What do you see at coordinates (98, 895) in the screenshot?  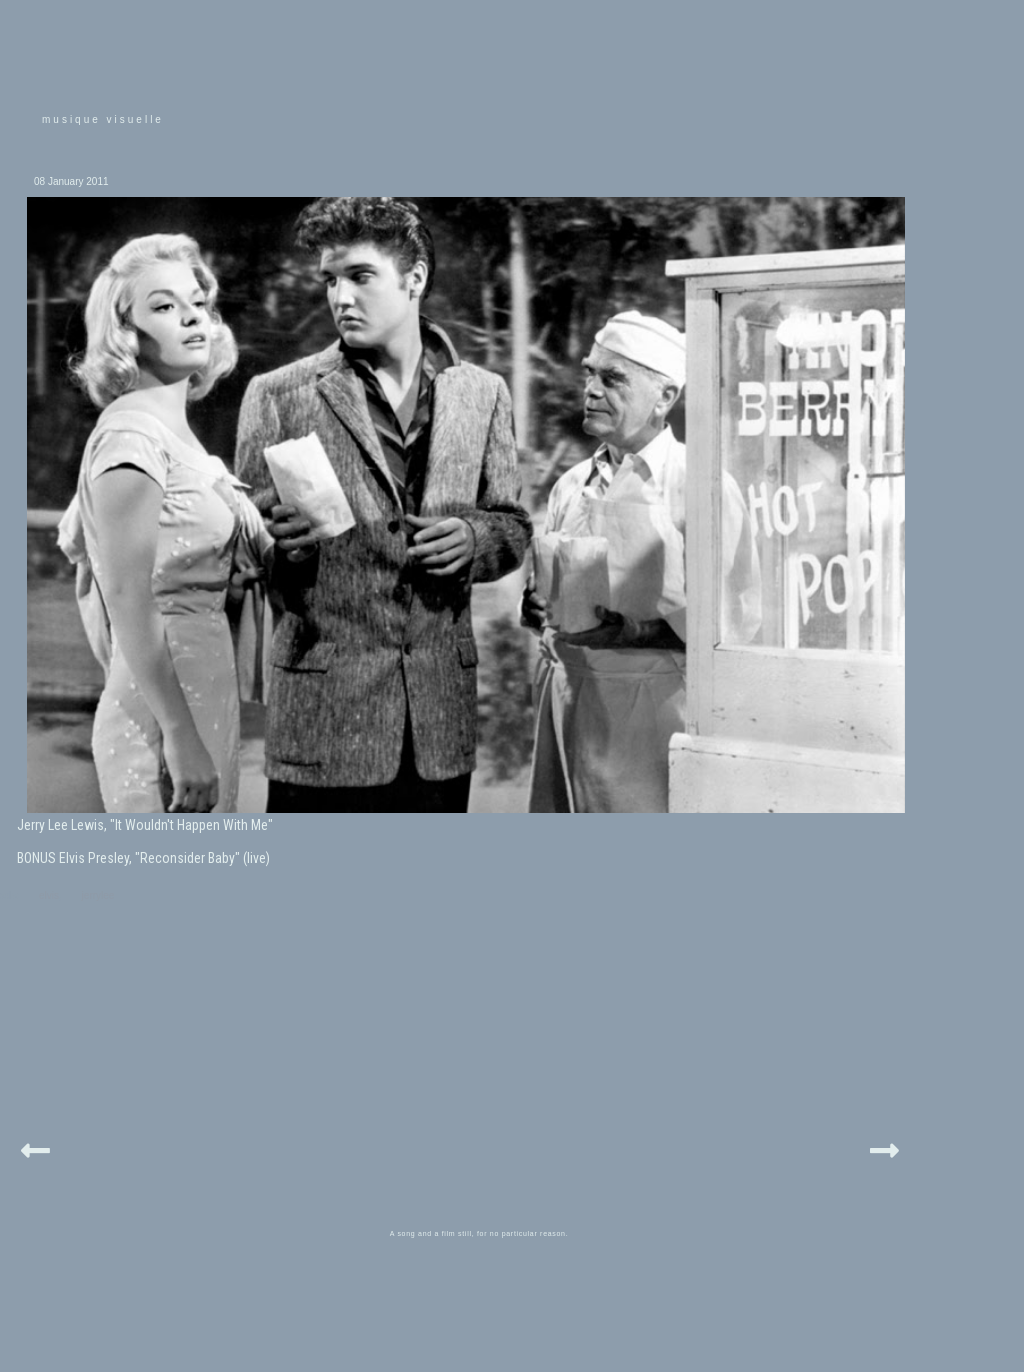 I see `jerrylee` at bounding box center [98, 895].